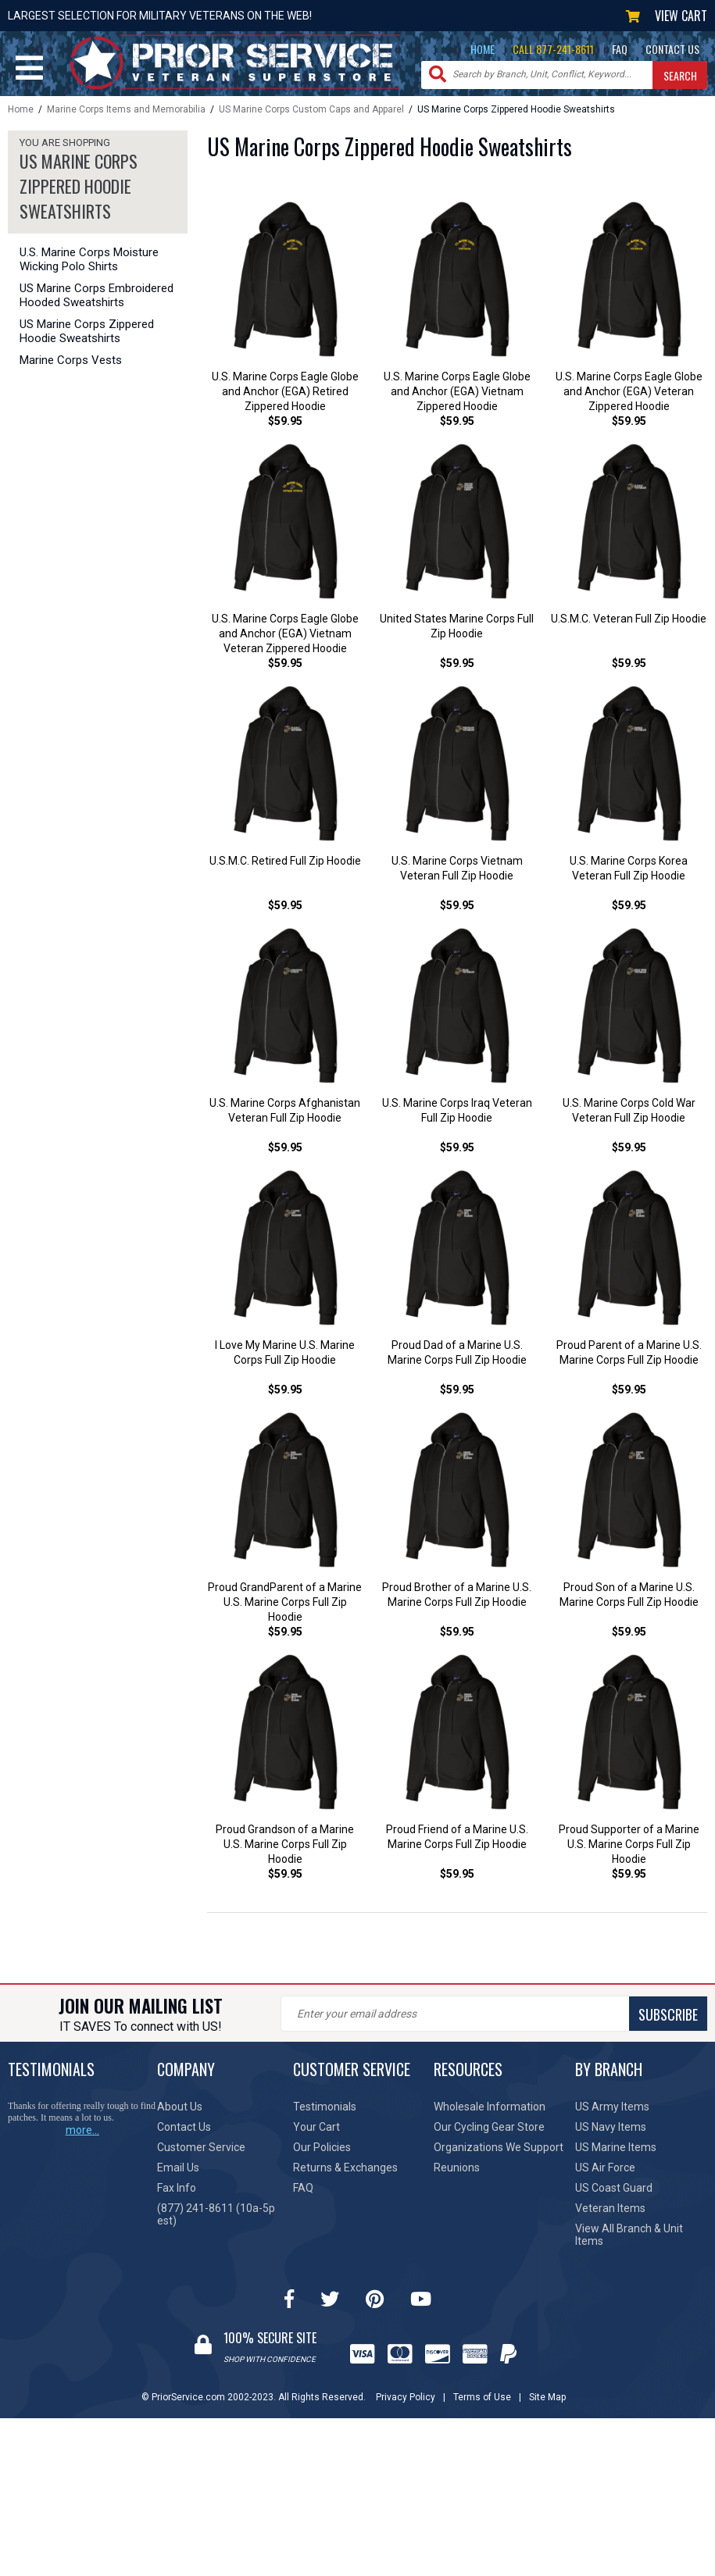  I want to click on Organizations We Support, so click(498, 2152).